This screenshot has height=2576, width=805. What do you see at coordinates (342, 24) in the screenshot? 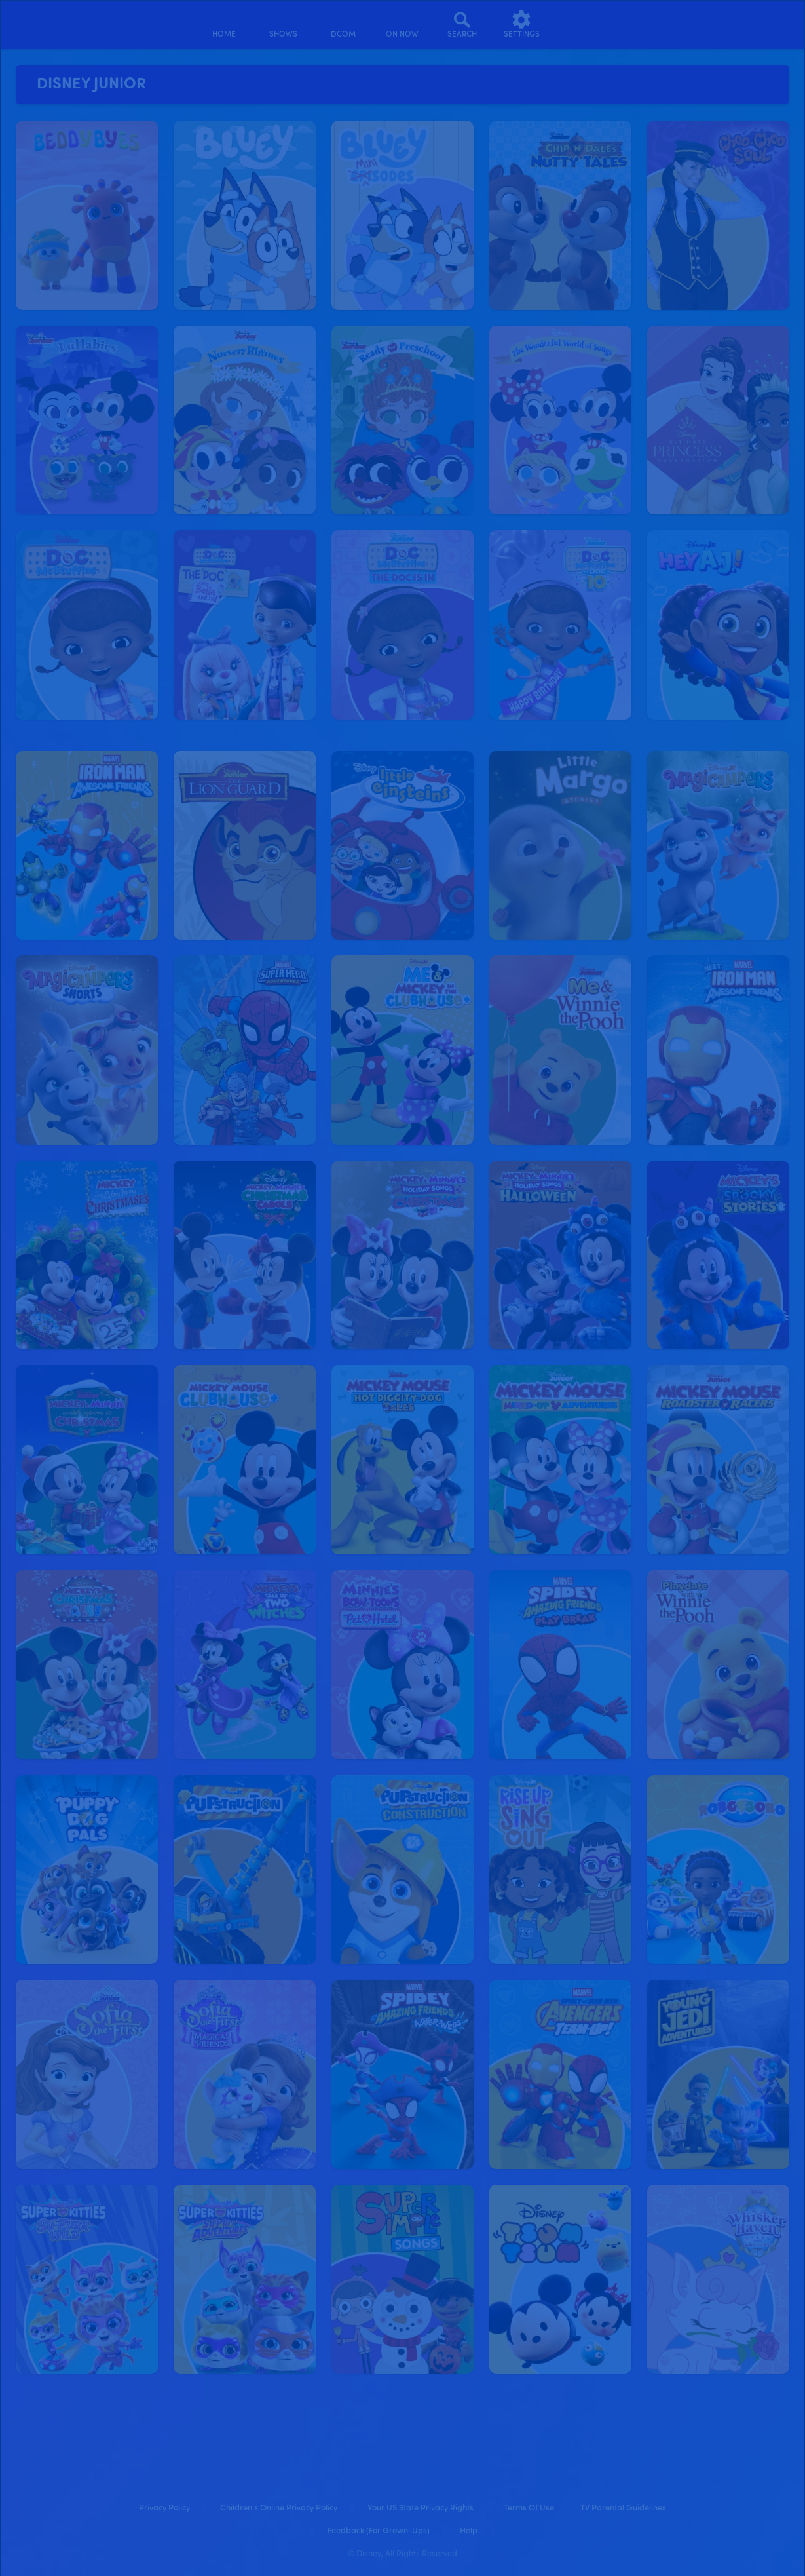
I see `[disney channel original movies]` at bounding box center [342, 24].